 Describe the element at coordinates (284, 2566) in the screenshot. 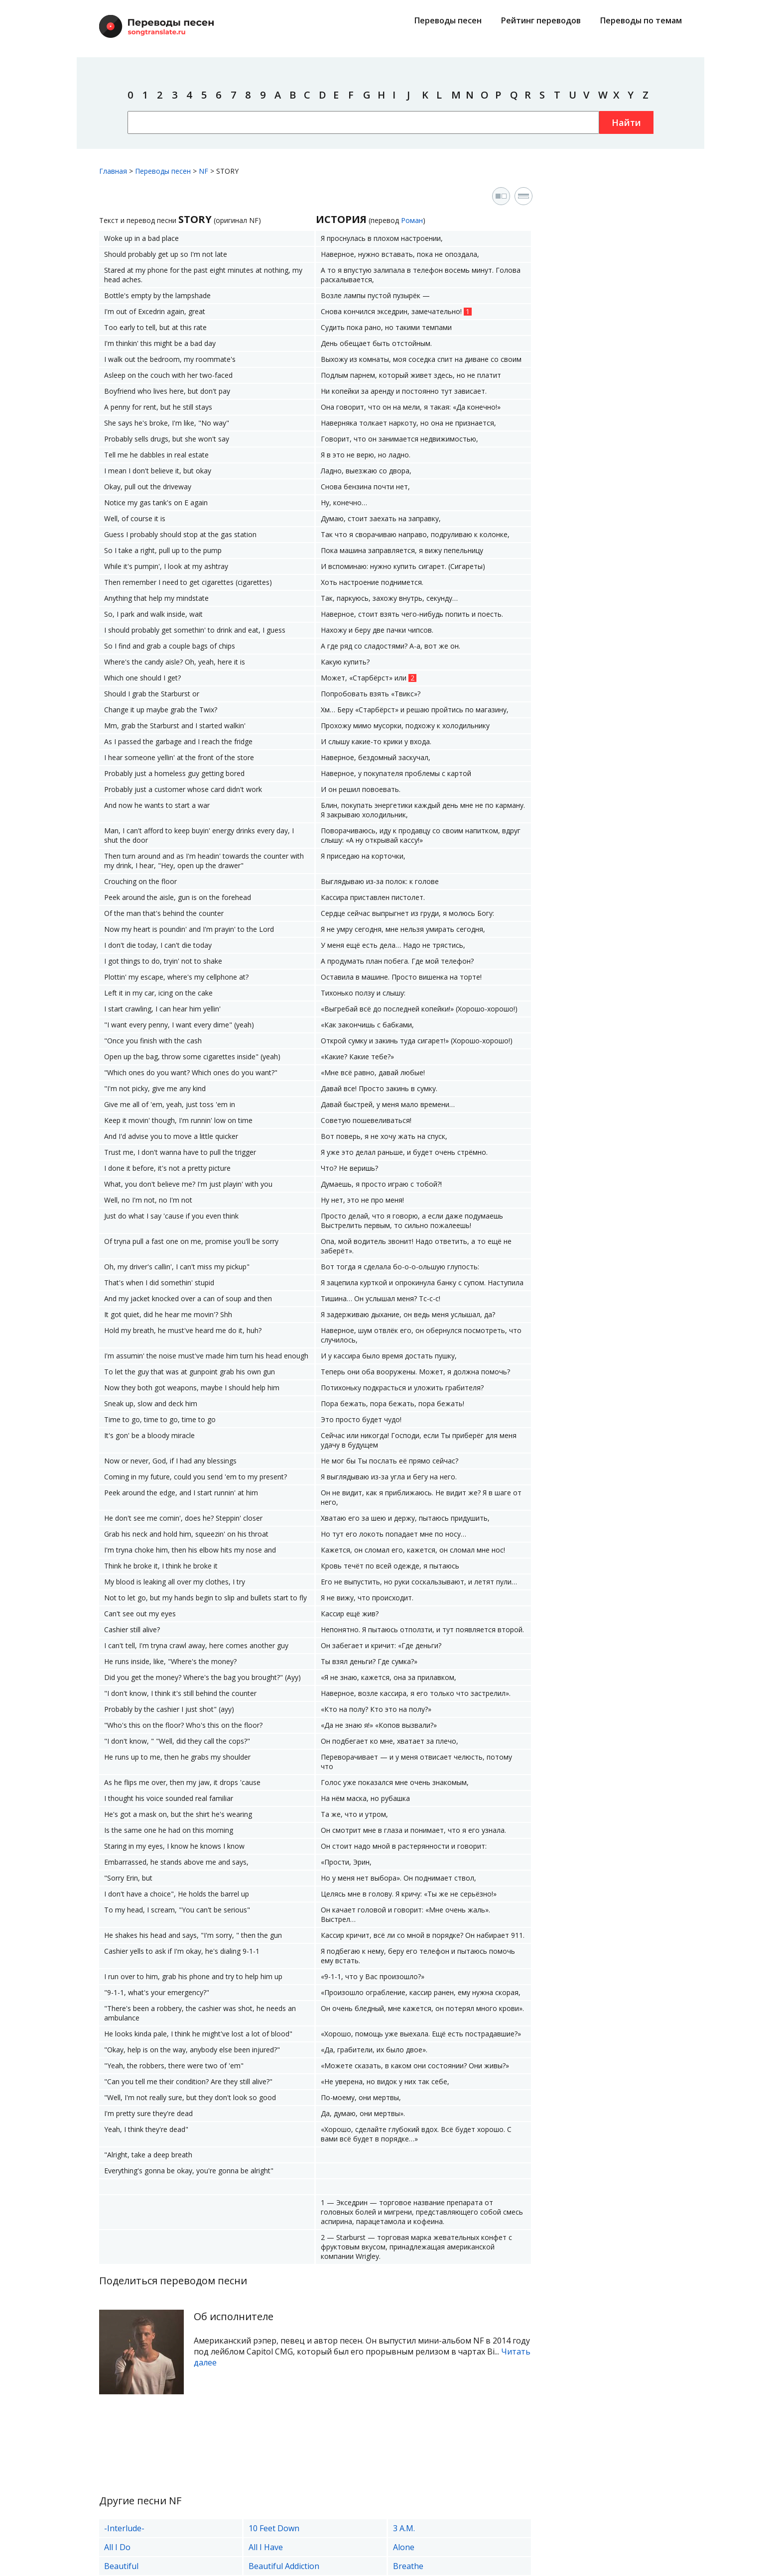

I see `Beautiful Addiction` at that location.